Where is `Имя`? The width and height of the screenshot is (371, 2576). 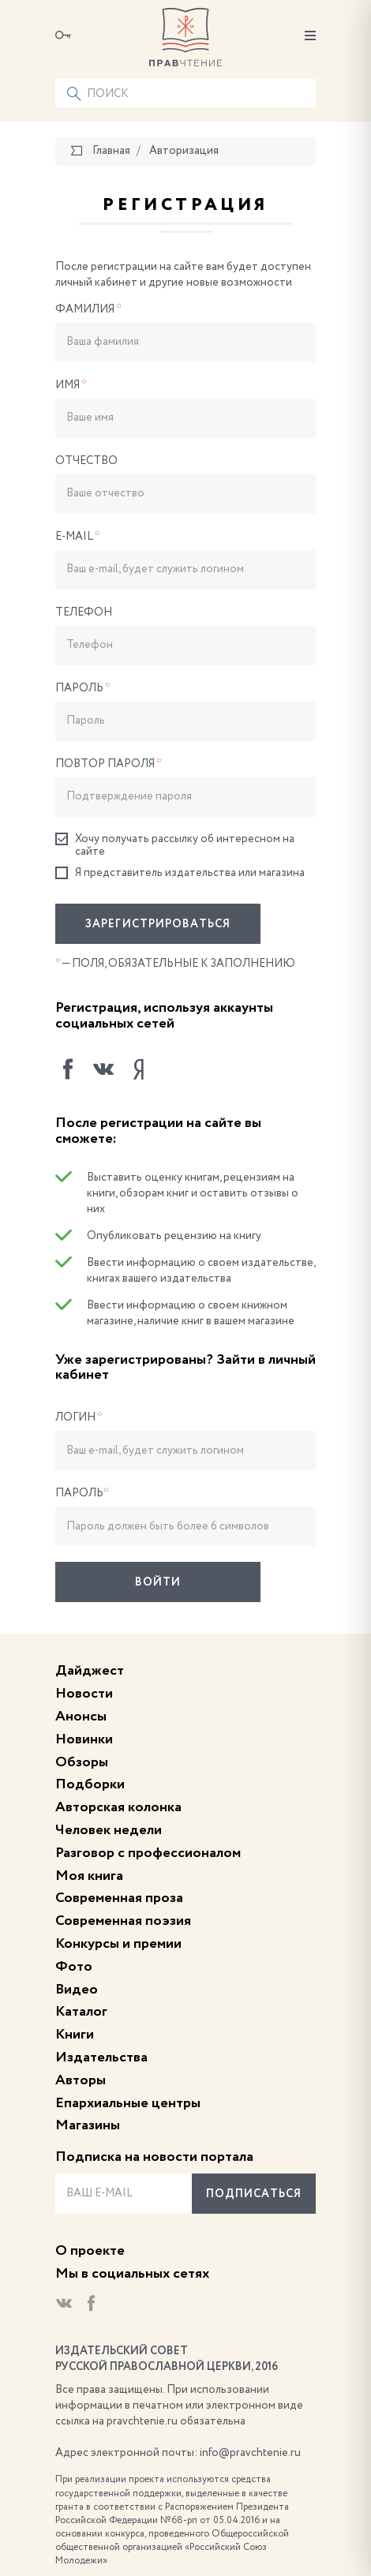
Имя is located at coordinates (71, 385).